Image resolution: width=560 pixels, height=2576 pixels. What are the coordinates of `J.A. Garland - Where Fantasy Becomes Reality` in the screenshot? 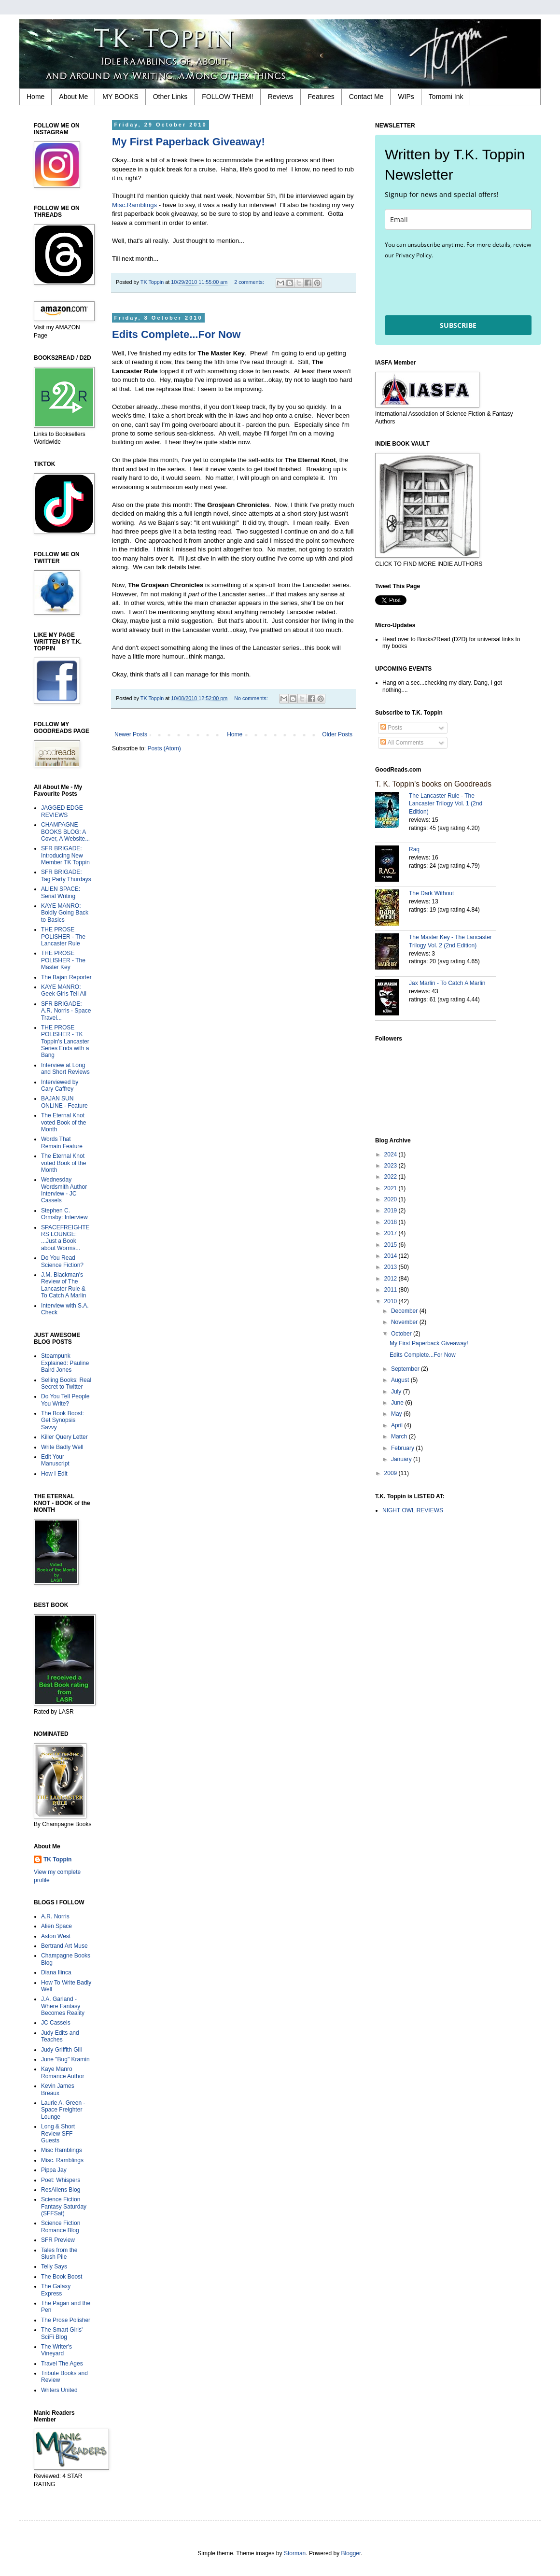 It's located at (62, 2006).